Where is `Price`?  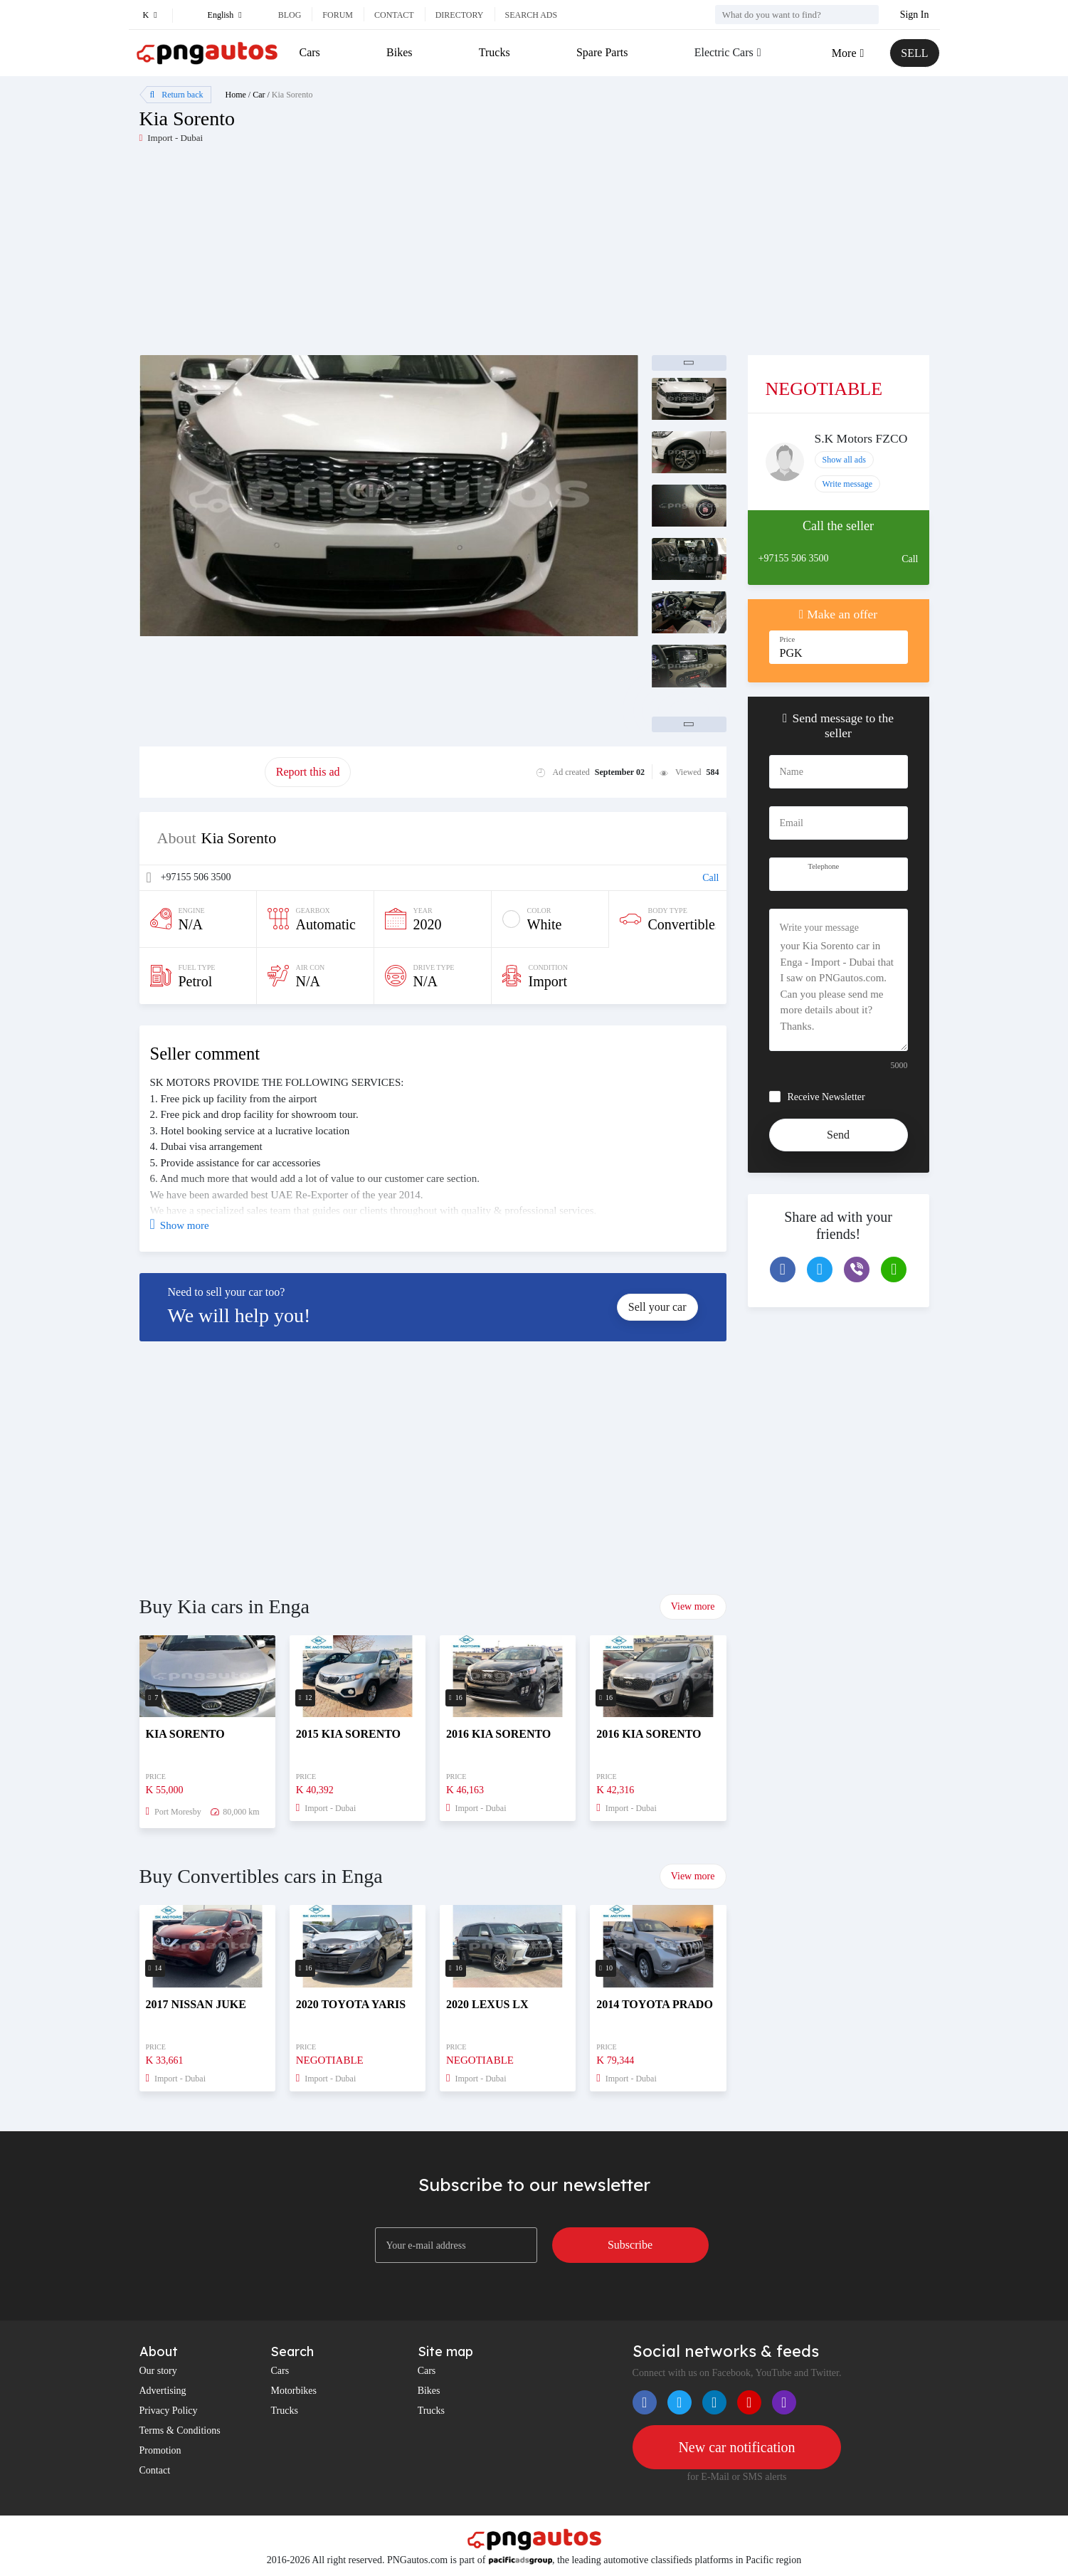
Price is located at coordinates (787, 639).